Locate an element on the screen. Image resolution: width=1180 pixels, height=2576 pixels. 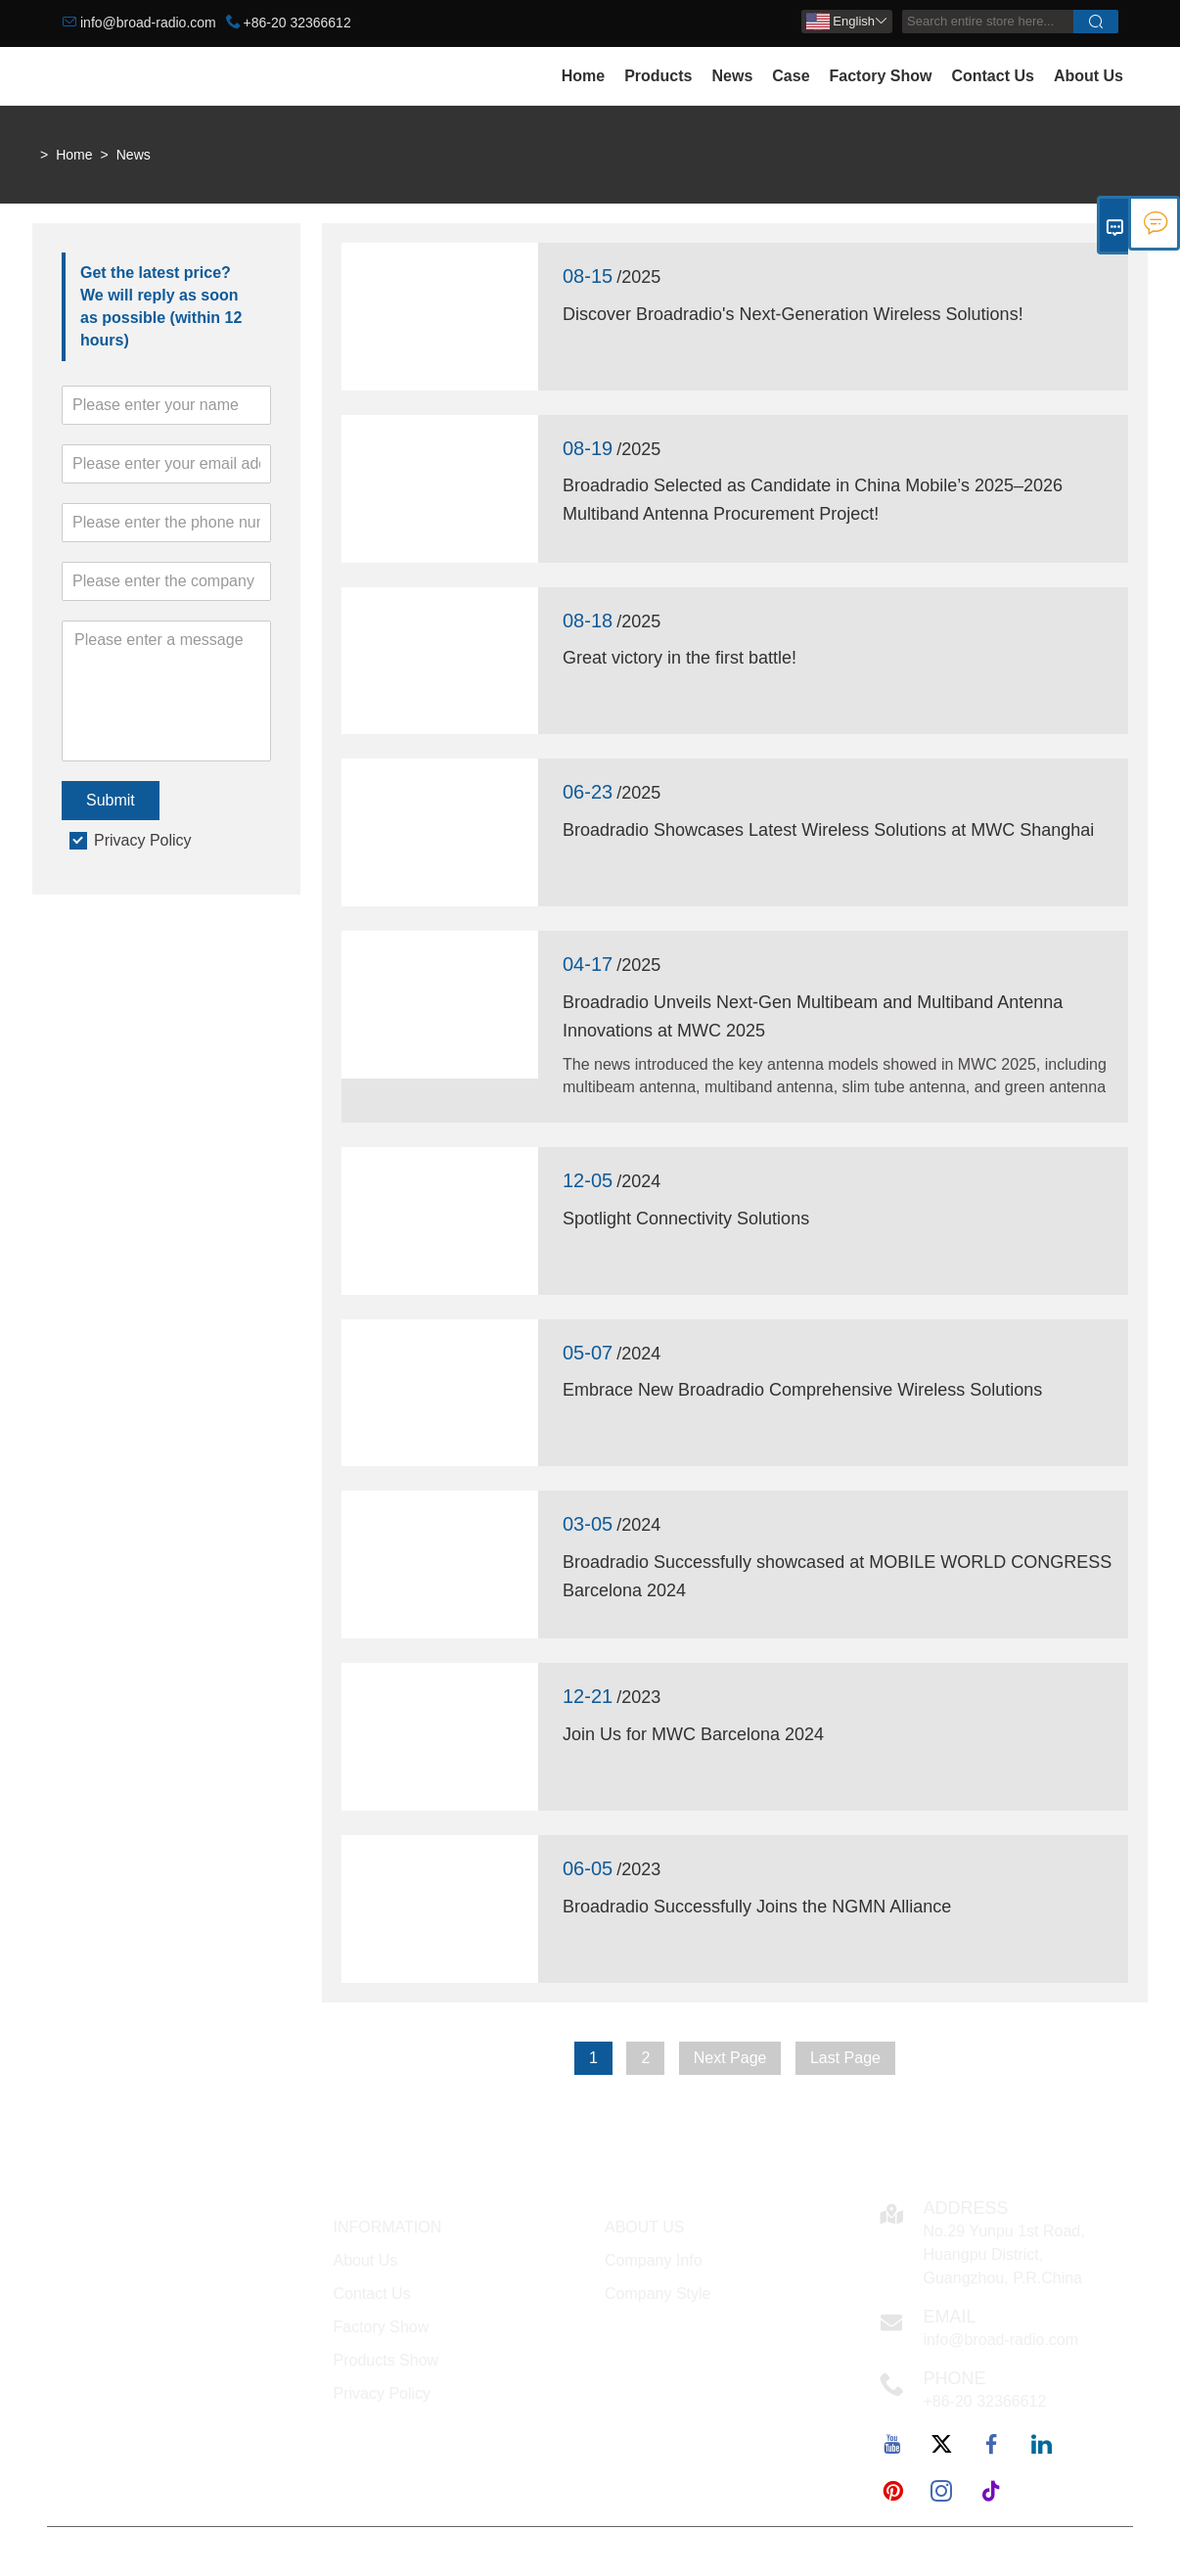
Factory Show is located at coordinates (881, 76).